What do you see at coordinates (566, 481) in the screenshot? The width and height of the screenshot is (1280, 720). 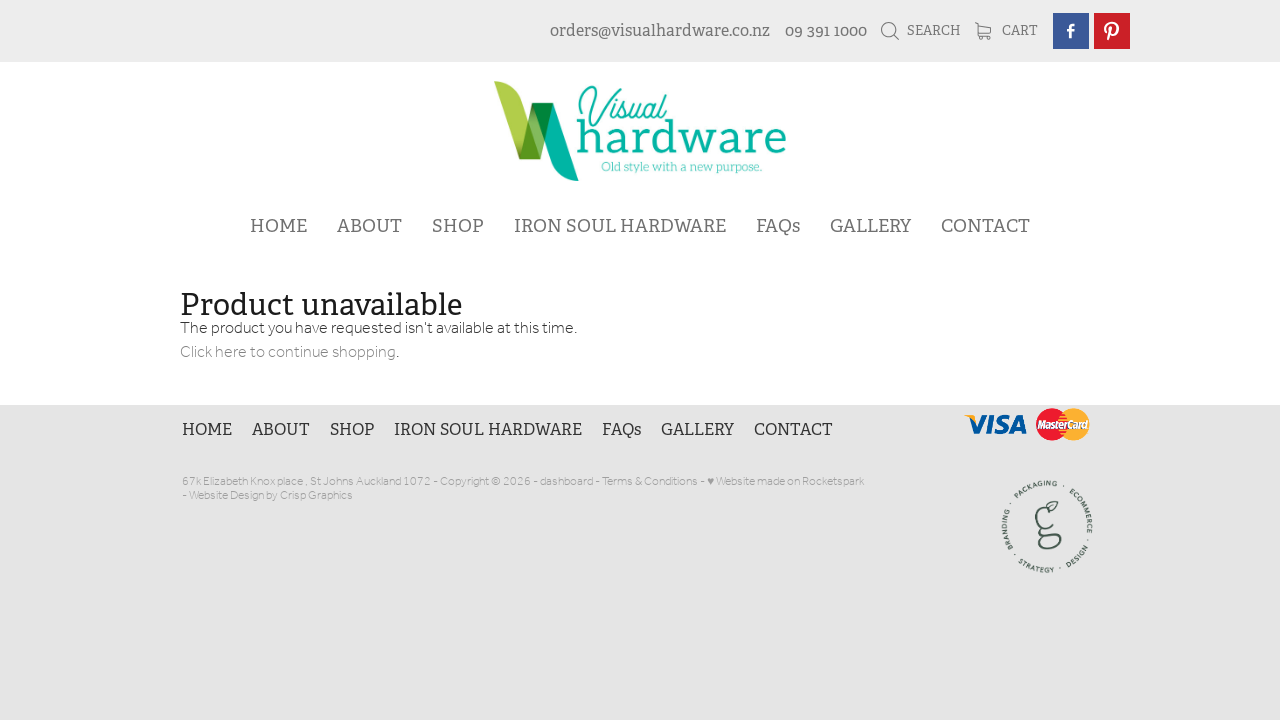 I see `dashboard` at bounding box center [566, 481].